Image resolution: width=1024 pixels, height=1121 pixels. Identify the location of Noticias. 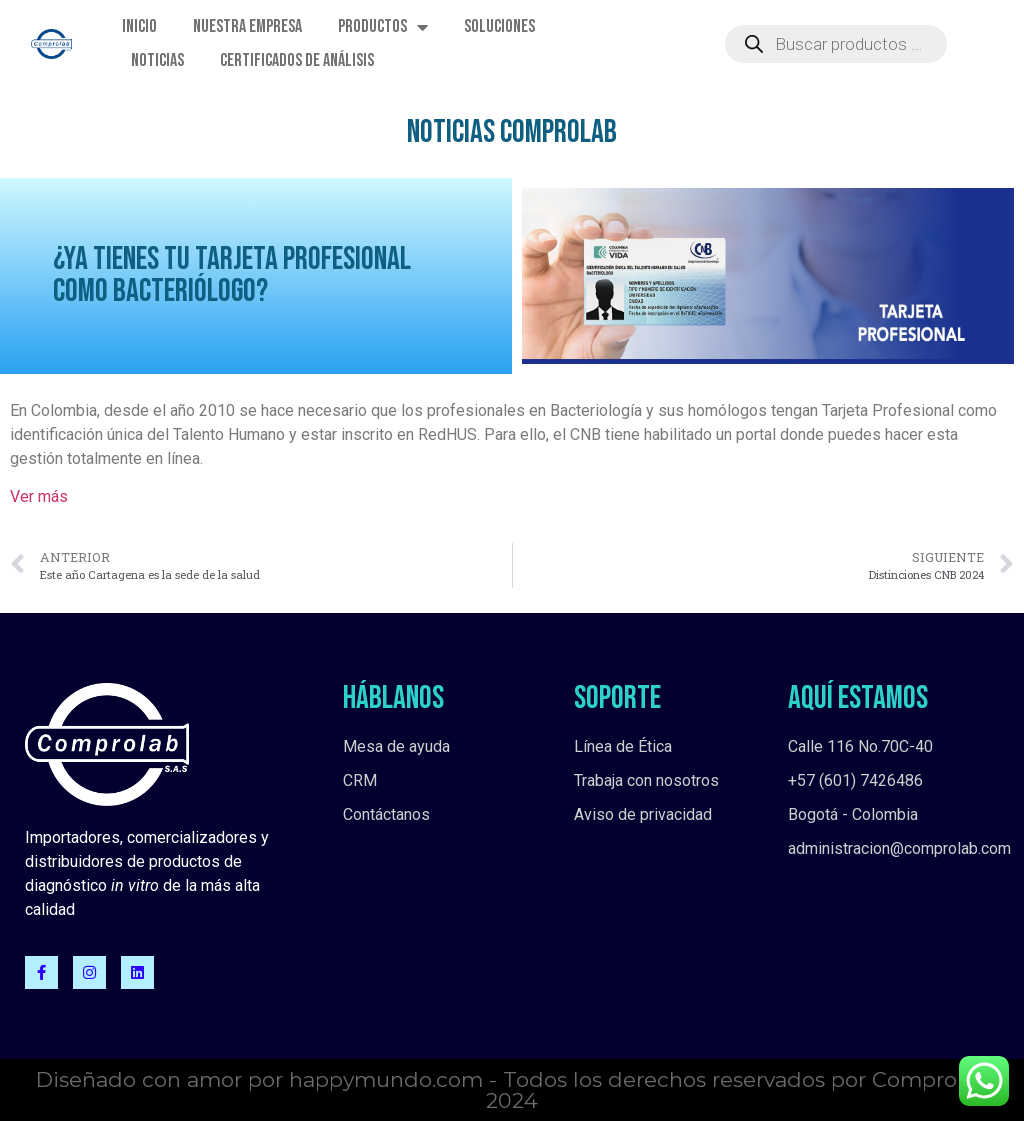
(157, 60).